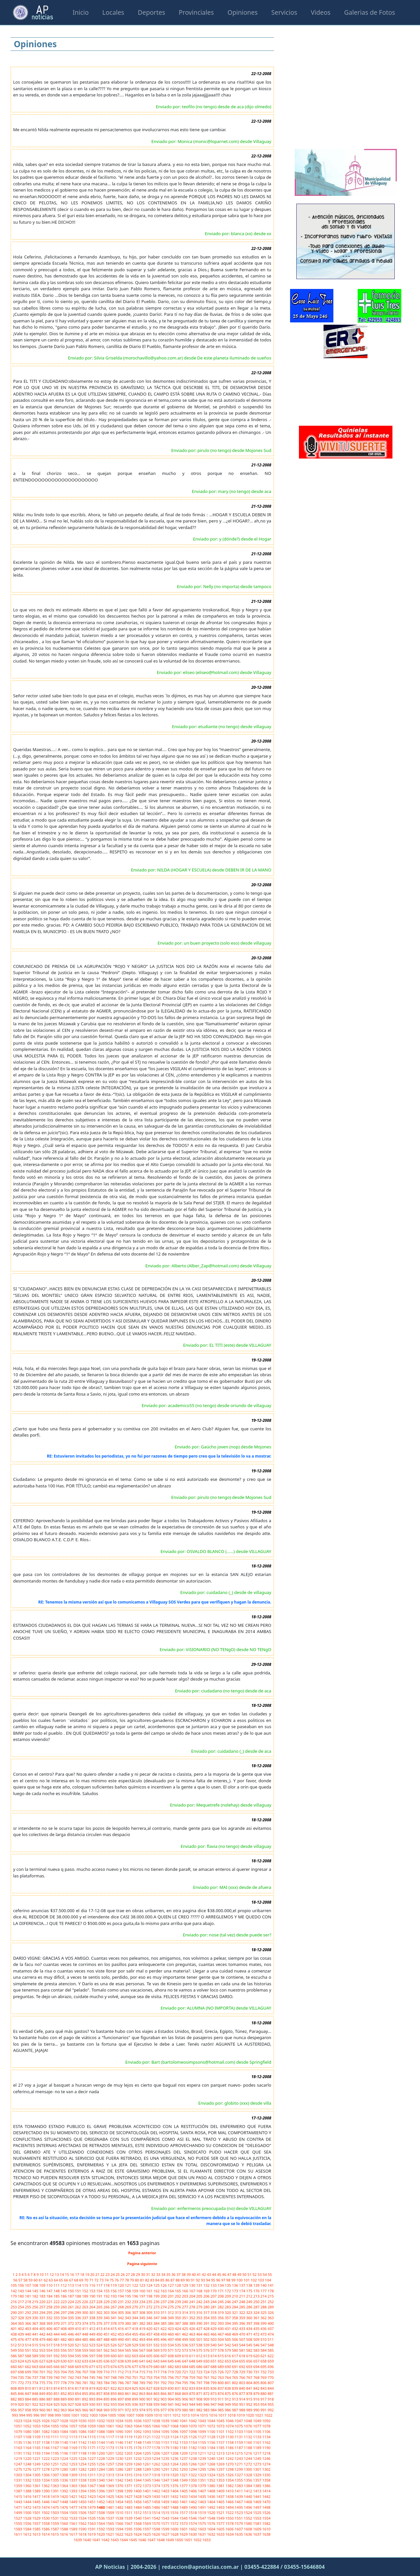  Describe the element at coordinates (184, 2425) in the screenshot. I see `1069` at that location.